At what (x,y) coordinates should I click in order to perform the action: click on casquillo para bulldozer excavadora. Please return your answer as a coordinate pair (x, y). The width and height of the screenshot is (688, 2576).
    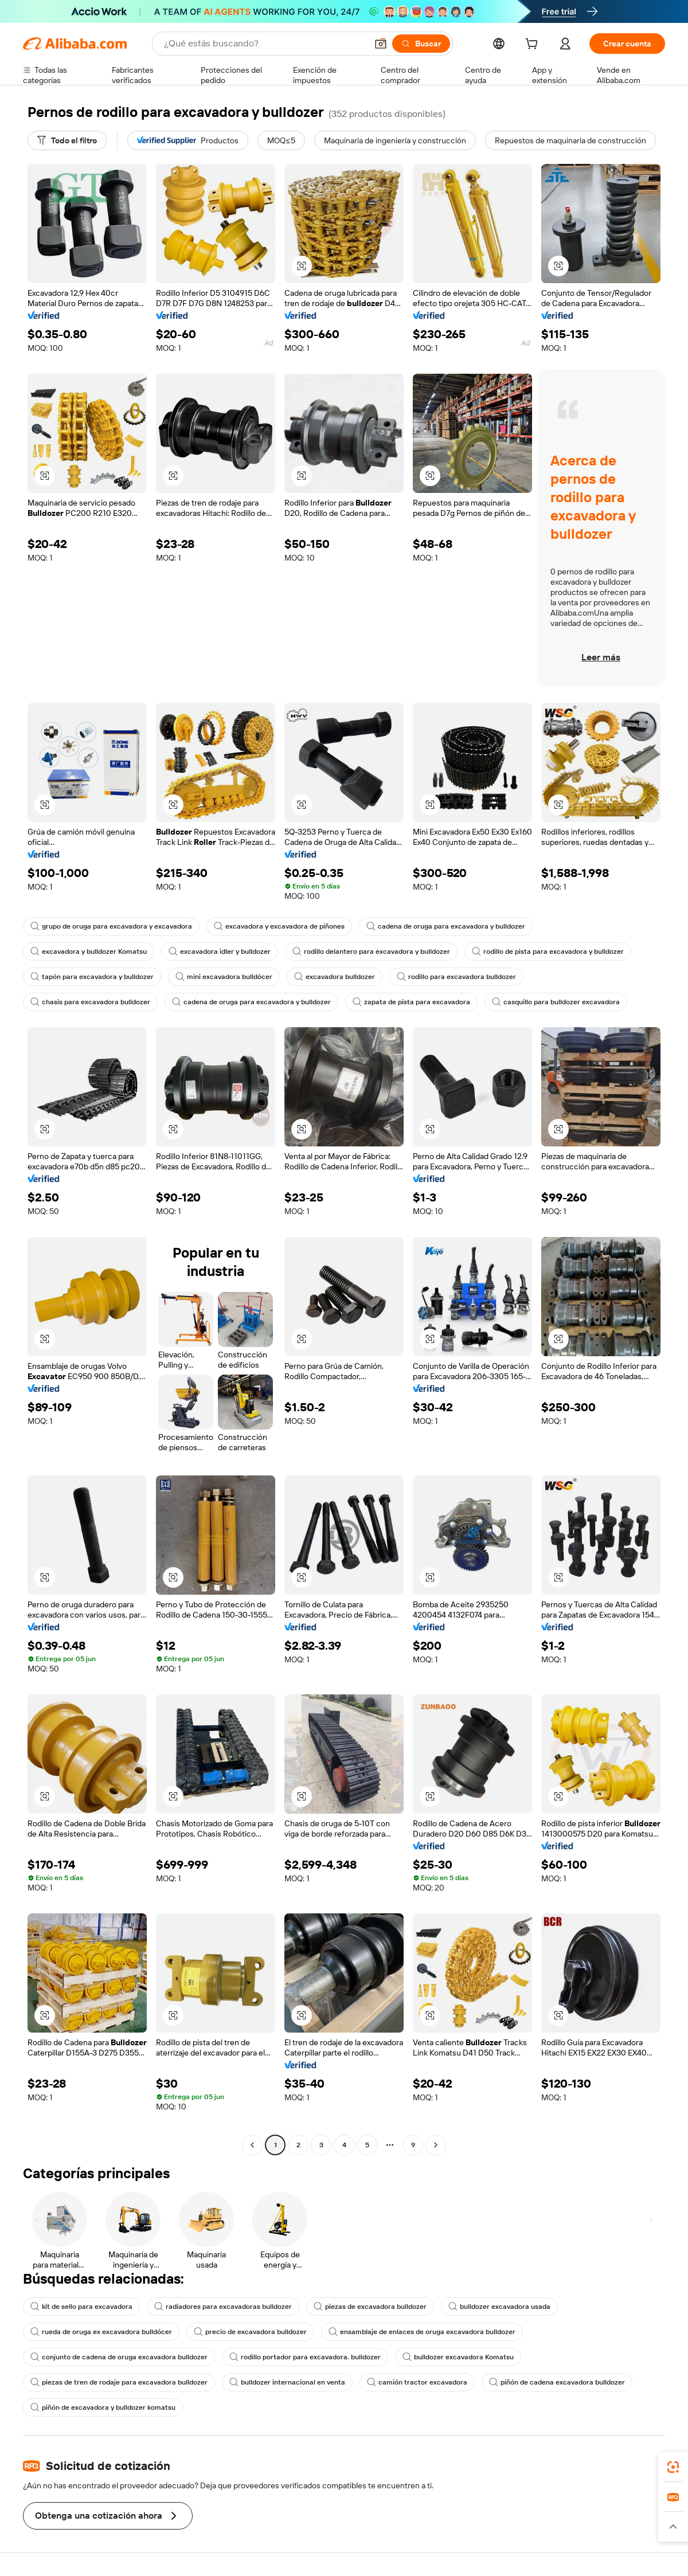
    Looking at the image, I should click on (556, 1002).